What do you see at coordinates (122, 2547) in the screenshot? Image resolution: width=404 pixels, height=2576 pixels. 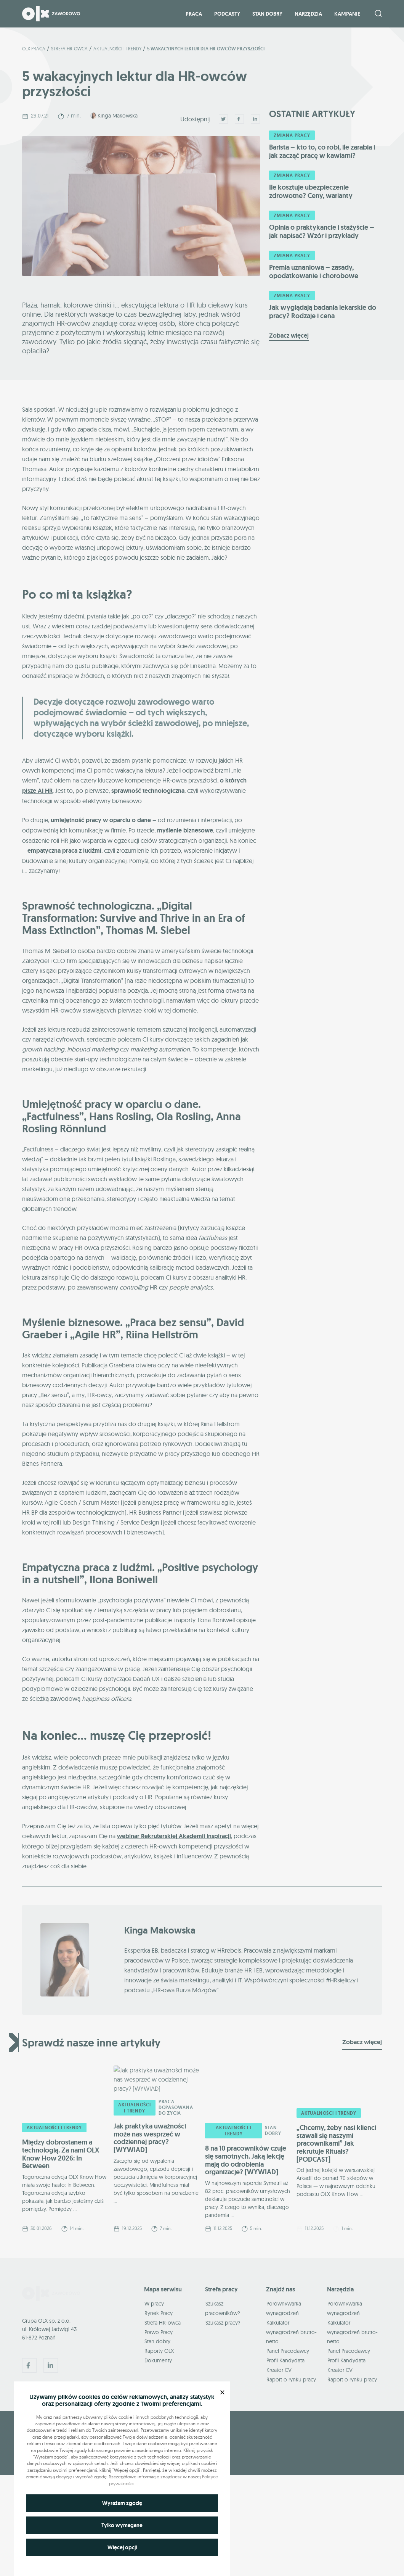 I see `Więcej opcji` at bounding box center [122, 2547].